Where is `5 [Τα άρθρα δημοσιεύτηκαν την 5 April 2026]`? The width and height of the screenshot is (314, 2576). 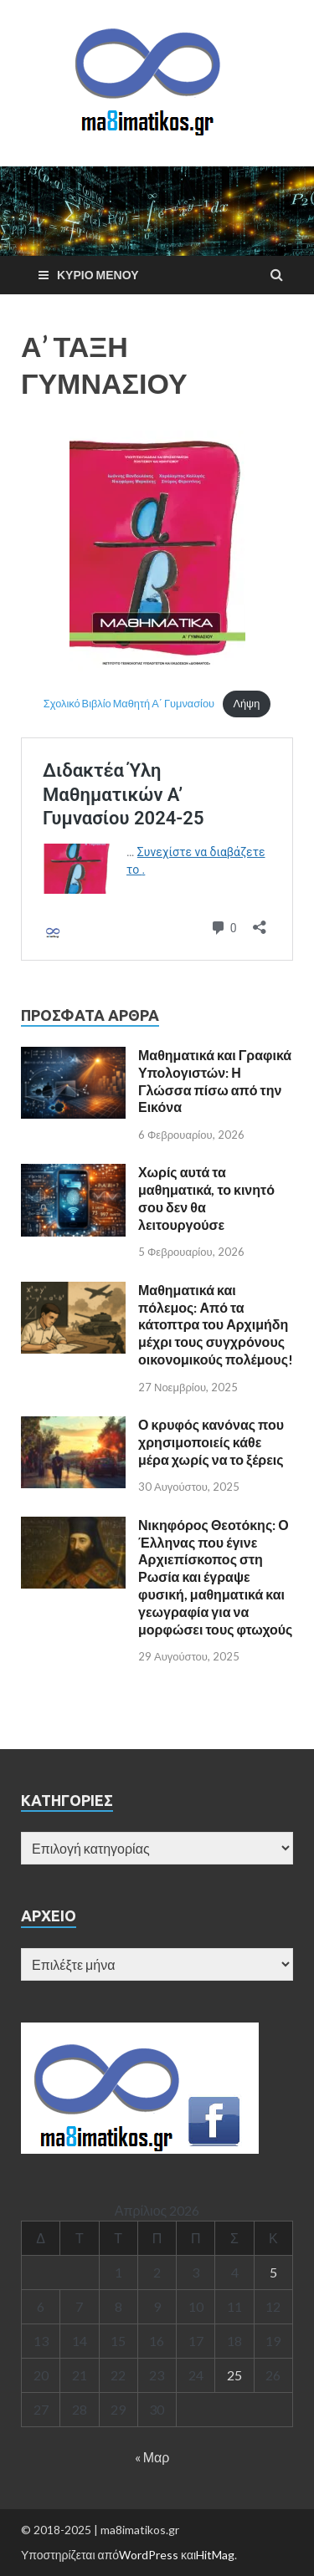 5 [Τα άρθρα δημοσιεύτηκαν την 5 April 2026] is located at coordinates (273, 2272).